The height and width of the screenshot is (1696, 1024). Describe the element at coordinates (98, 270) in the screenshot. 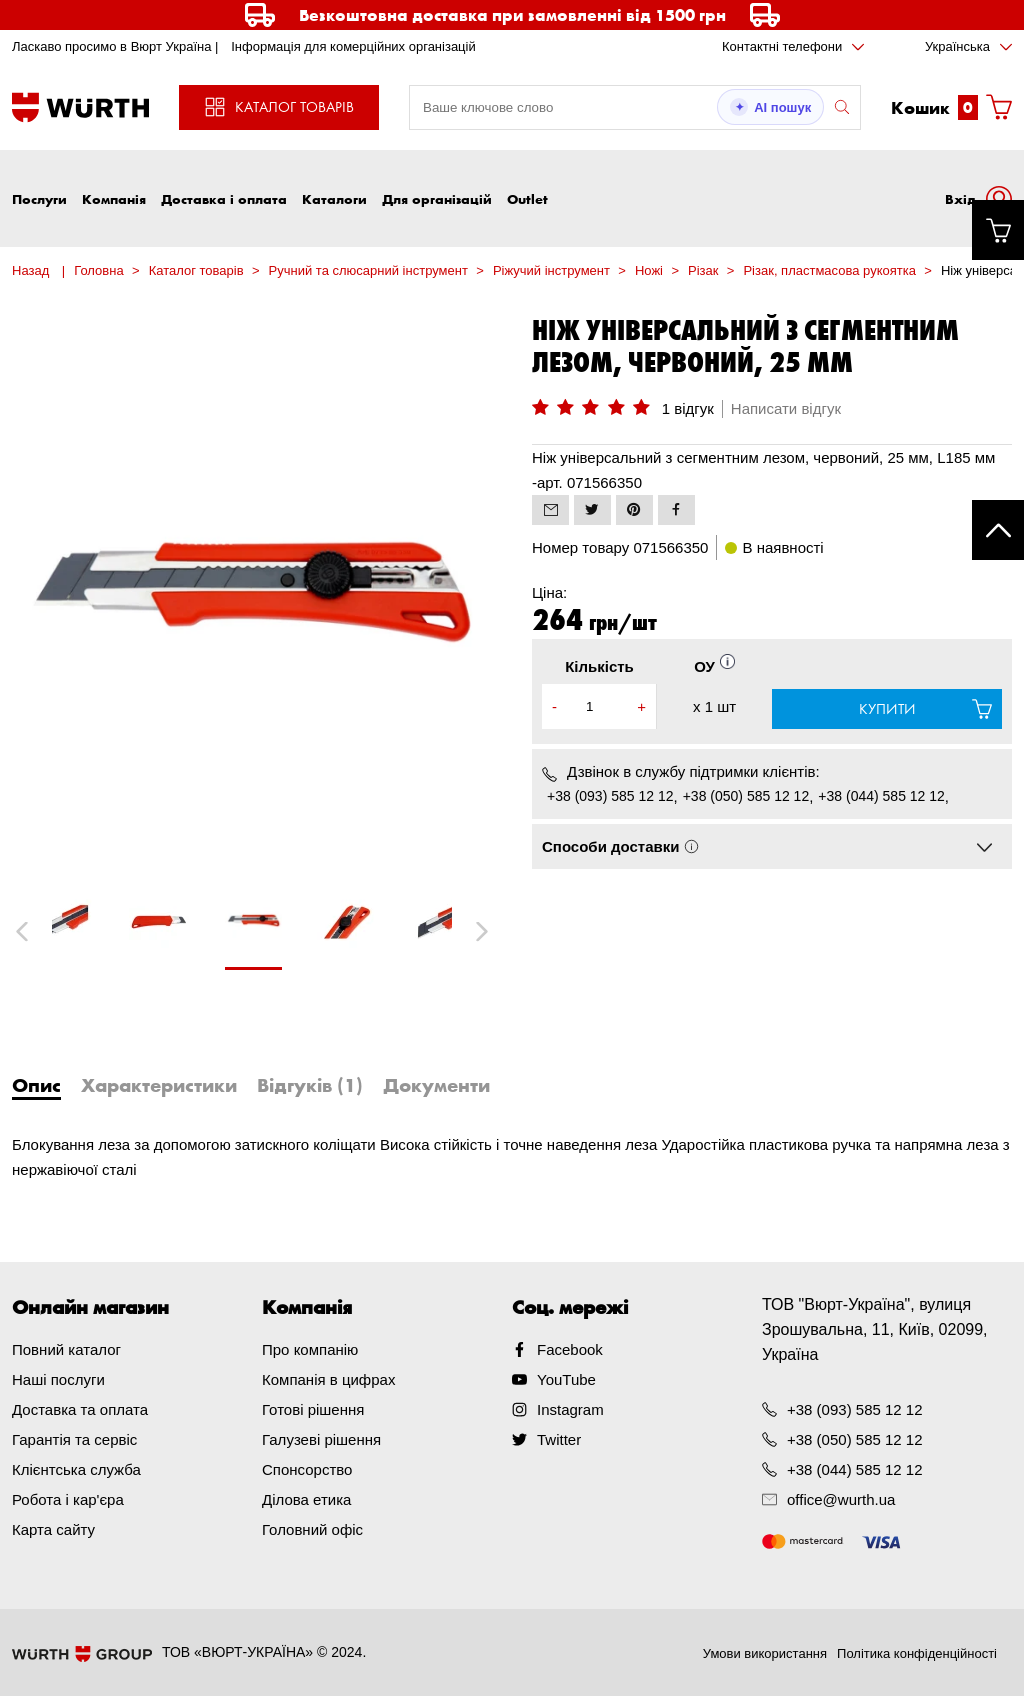

I see `Головна` at that location.